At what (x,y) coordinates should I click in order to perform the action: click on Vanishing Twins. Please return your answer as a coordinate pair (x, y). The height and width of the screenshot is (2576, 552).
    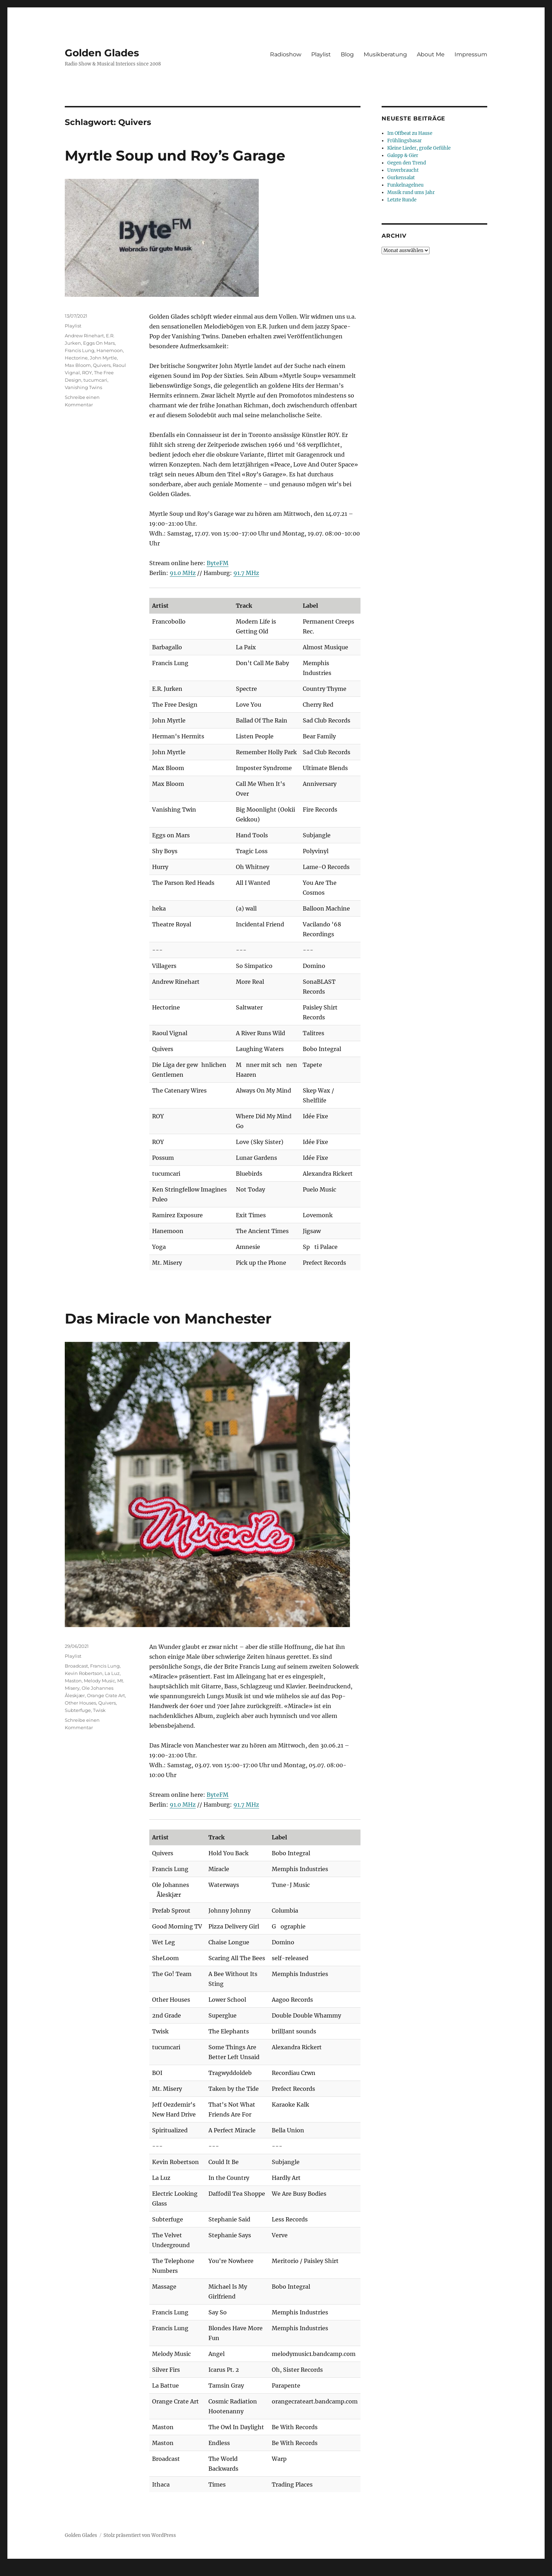
    Looking at the image, I should click on (83, 387).